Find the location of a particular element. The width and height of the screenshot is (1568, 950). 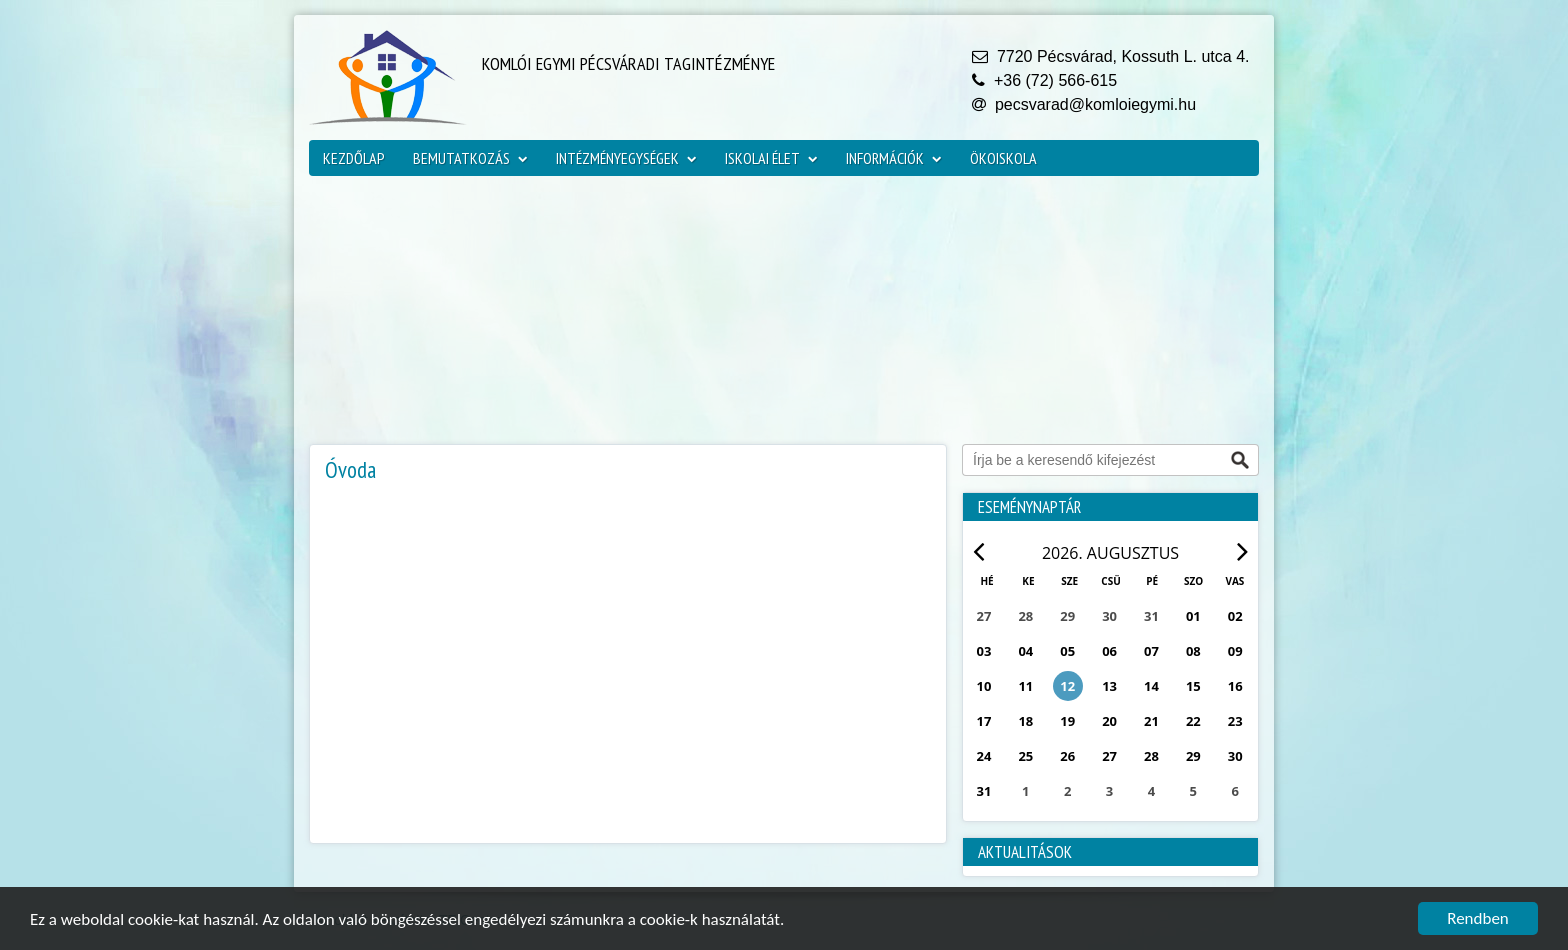

24 is located at coordinates (984, 756).